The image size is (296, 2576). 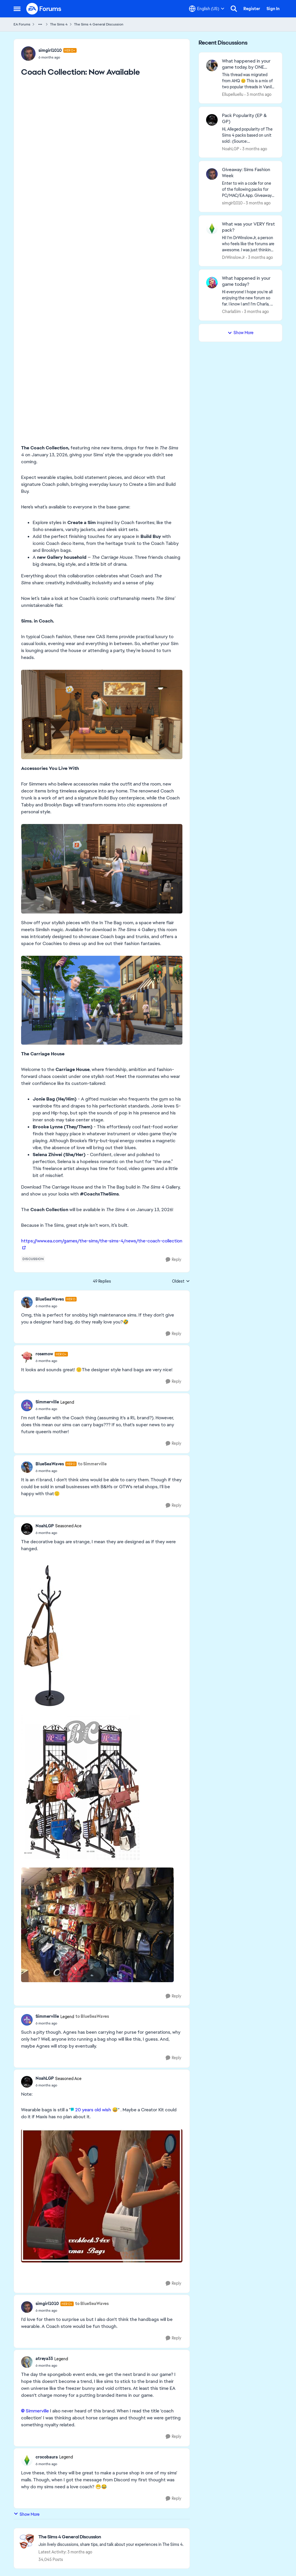 What do you see at coordinates (27, 2460) in the screenshot?
I see `[View Profile: crocobaura, Rank: Legend]` at bounding box center [27, 2460].